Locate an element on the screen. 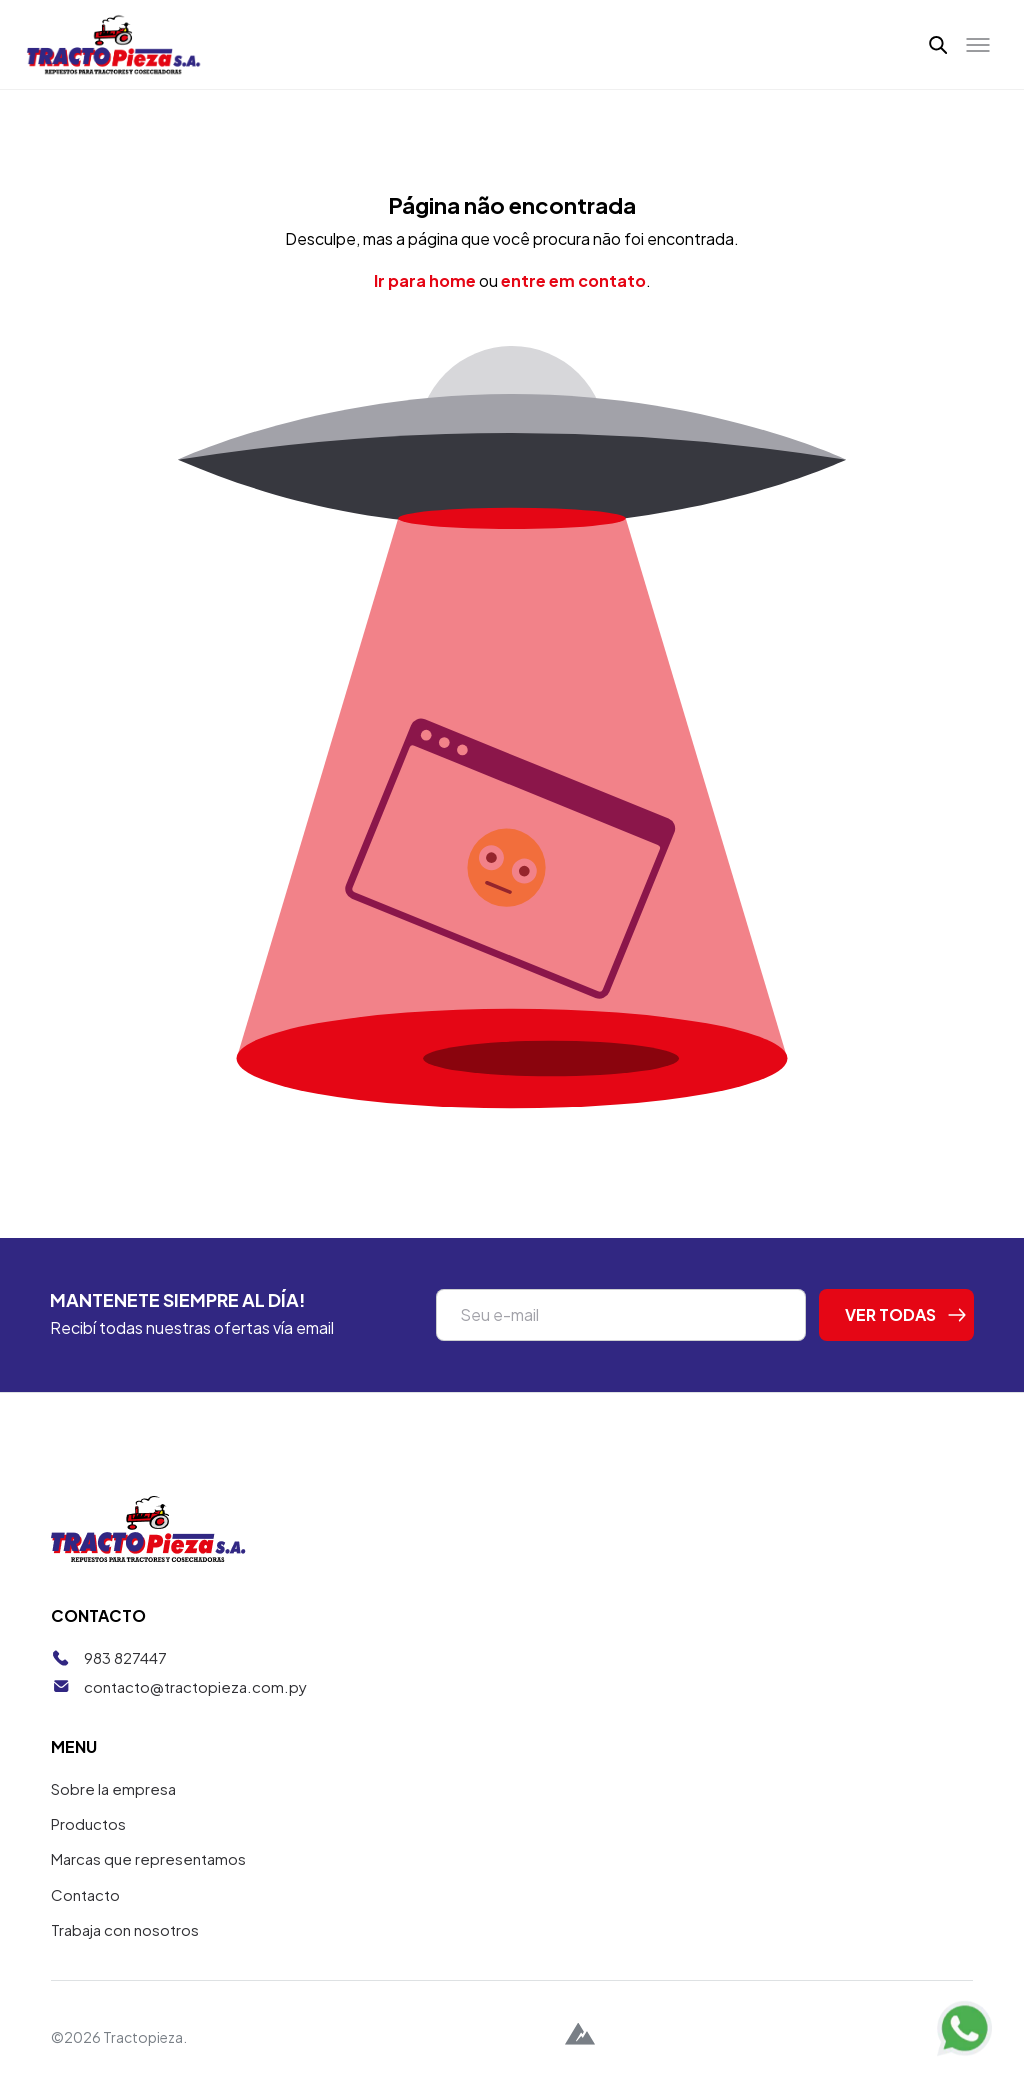  [Tractopieza] is located at coordinates (114, 44).